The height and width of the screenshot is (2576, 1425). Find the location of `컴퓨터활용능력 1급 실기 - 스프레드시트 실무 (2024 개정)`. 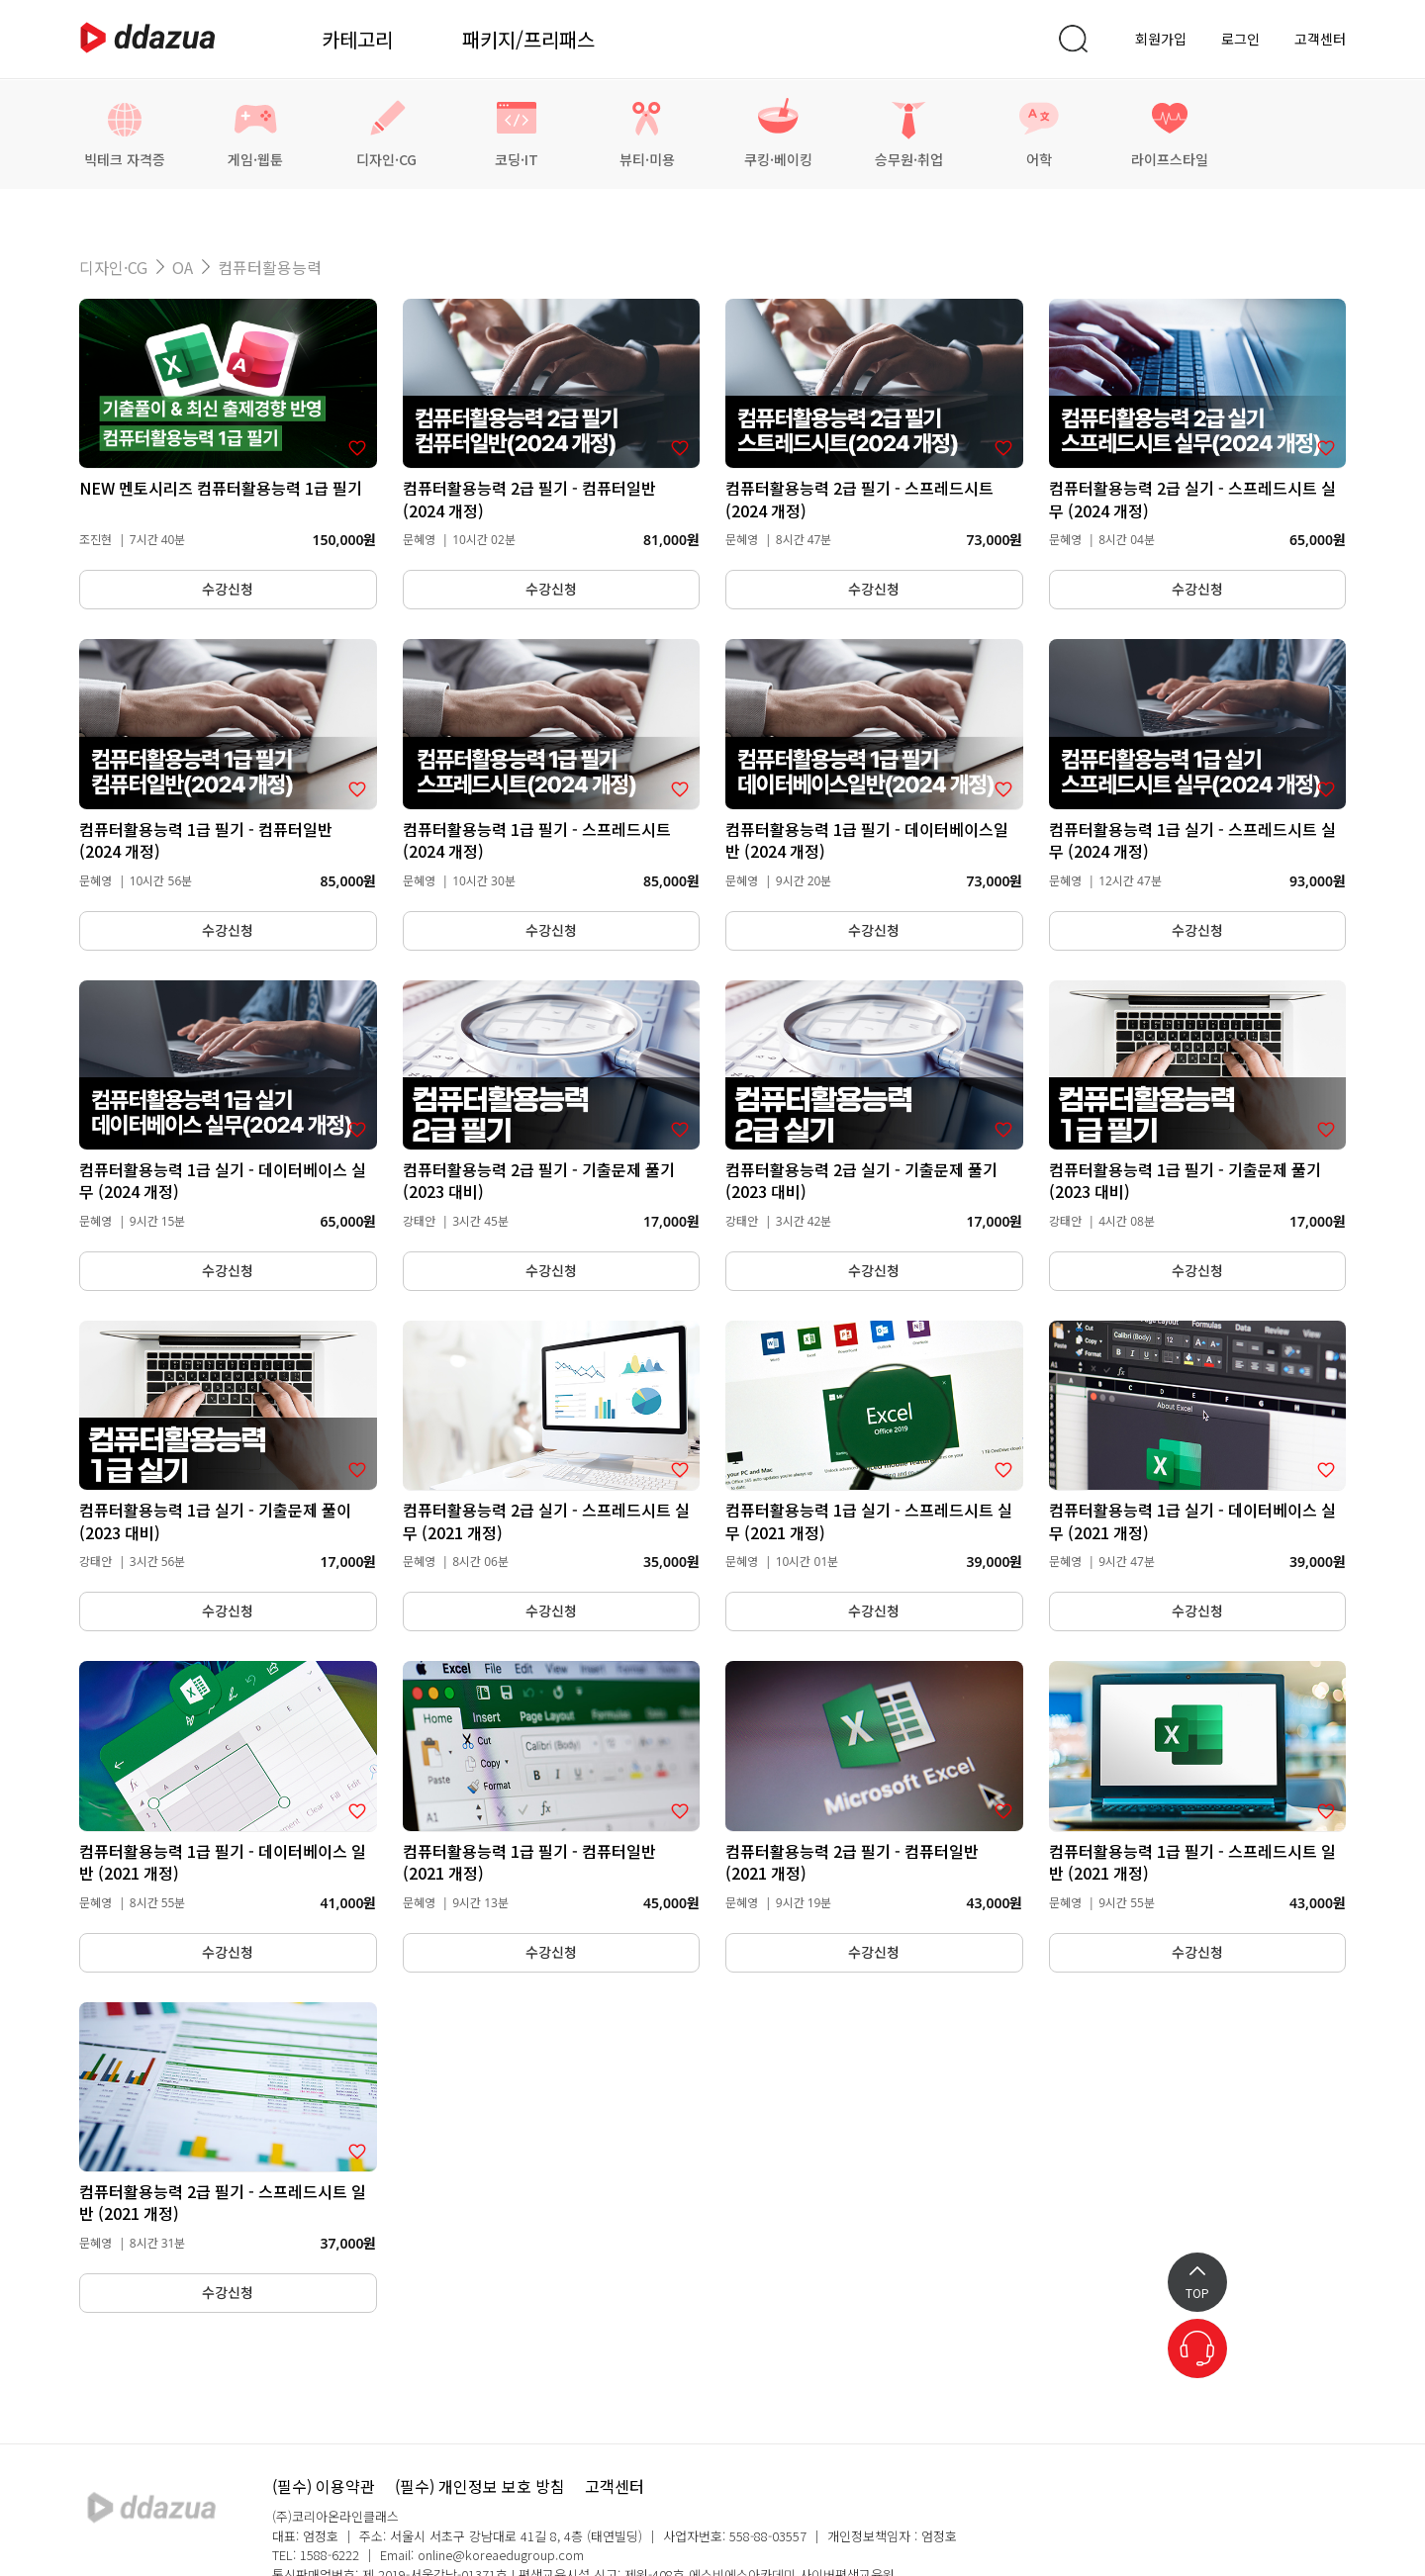

컴퓨터활용능력 1급 실기 - 스프레드시트 실무 (2024 개정) is located at coordinates (1192, 840).